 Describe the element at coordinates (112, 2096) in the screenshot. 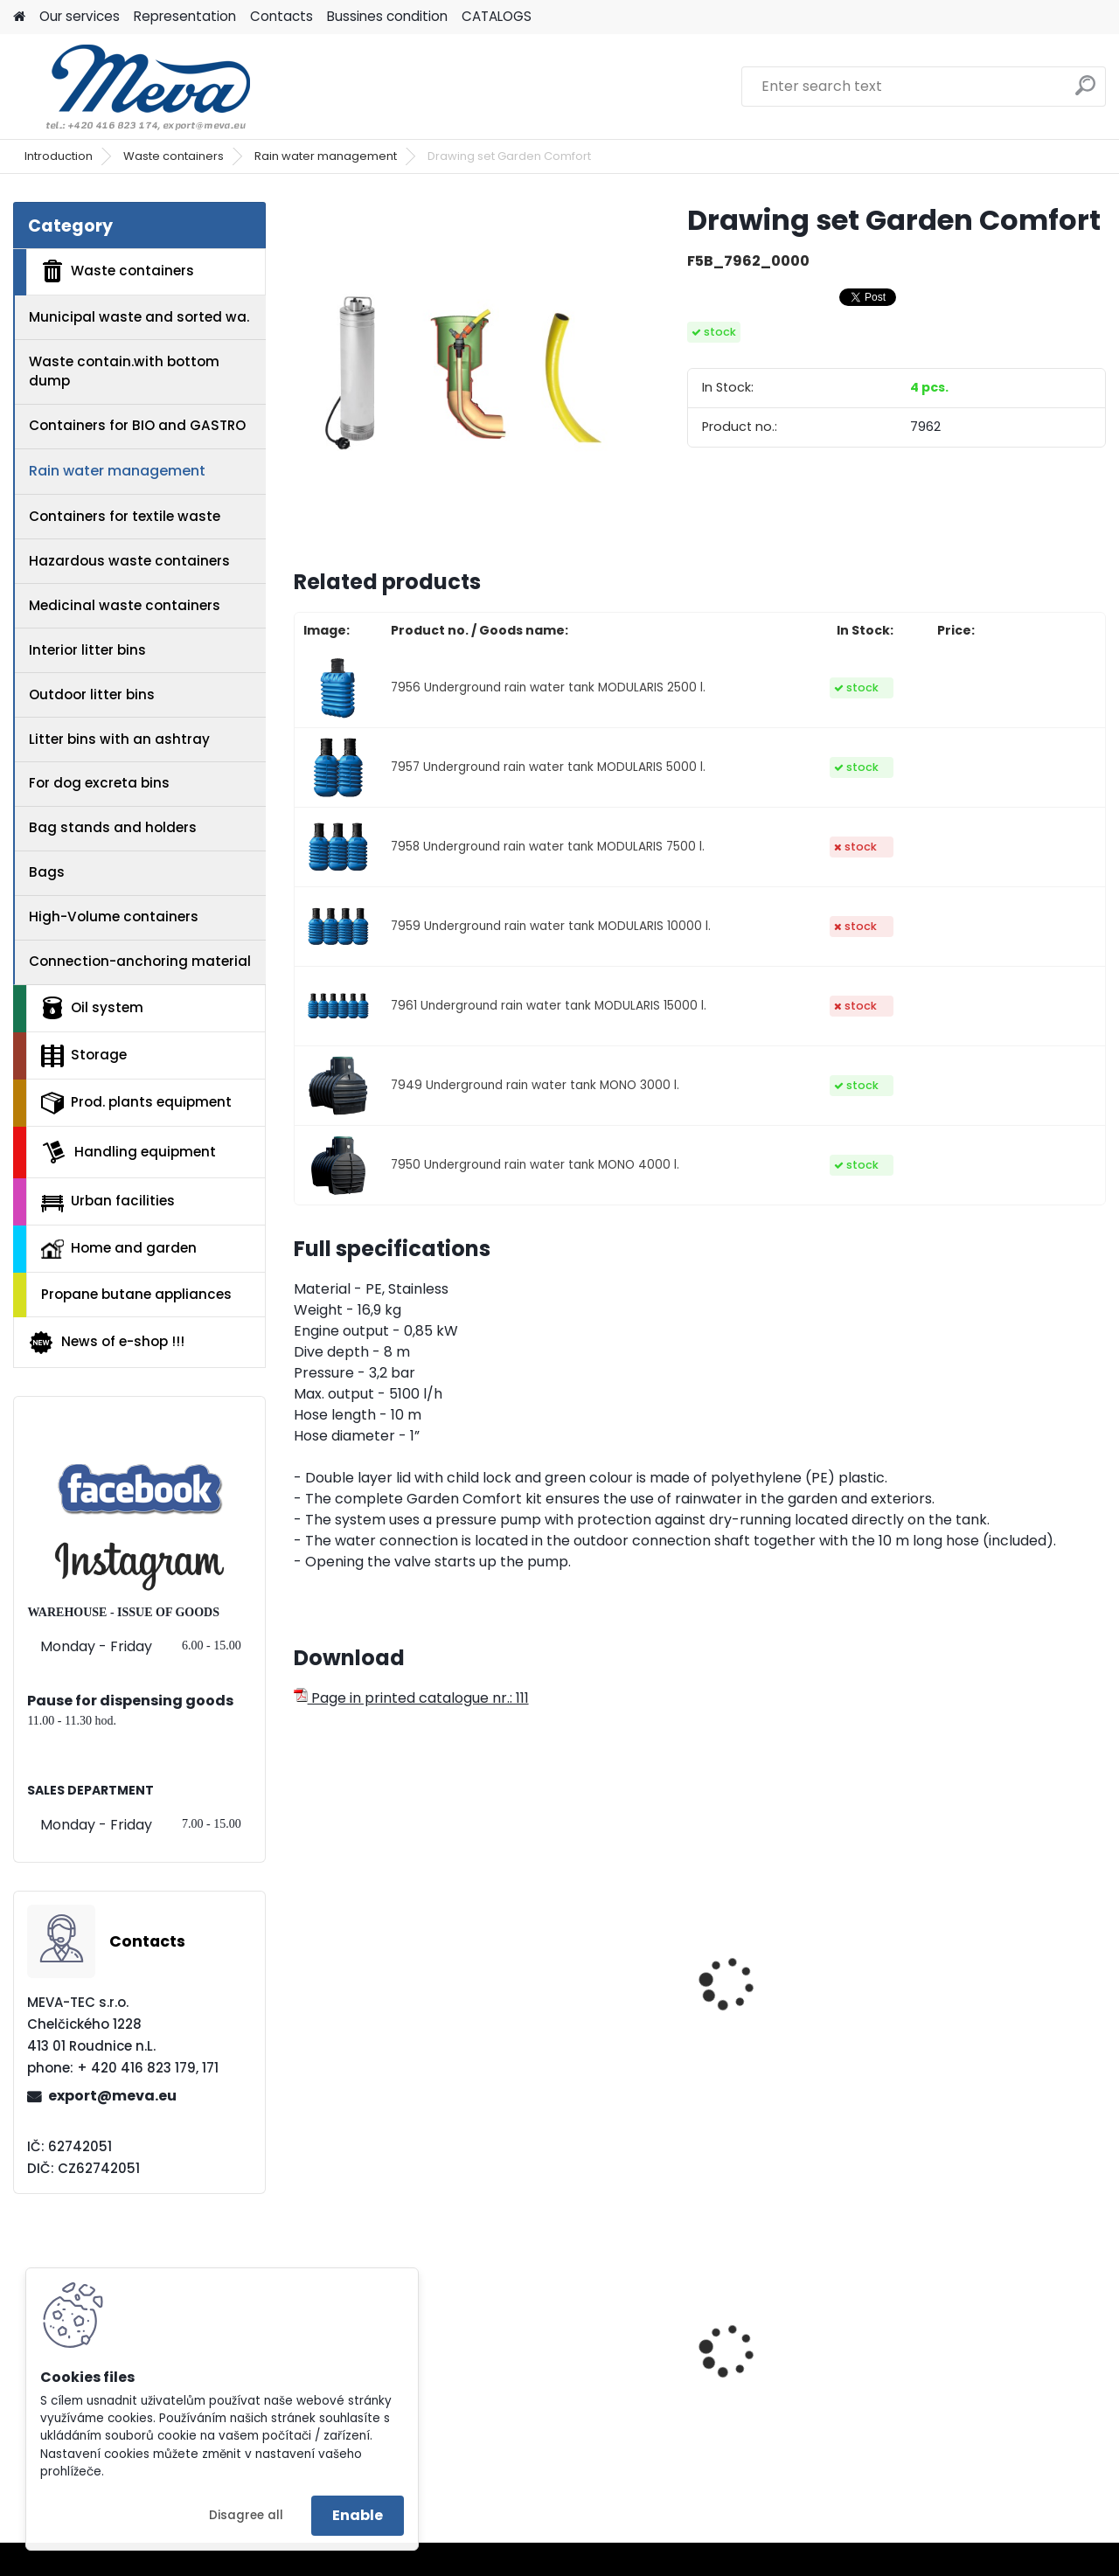

I see `export@meva.eu` at that location.